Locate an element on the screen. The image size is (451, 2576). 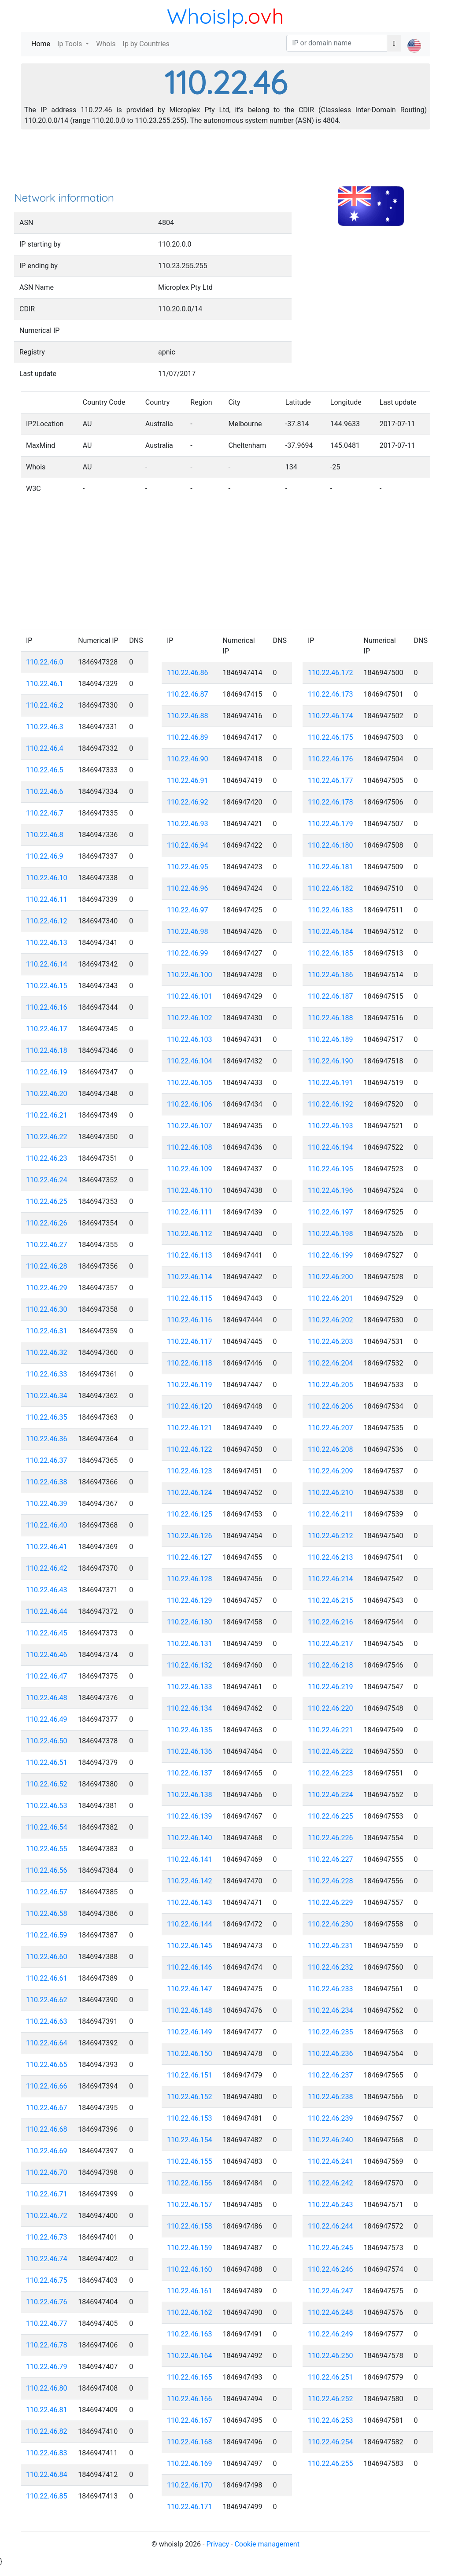
Ip Tools [button] is located at coordinates (70, 44).